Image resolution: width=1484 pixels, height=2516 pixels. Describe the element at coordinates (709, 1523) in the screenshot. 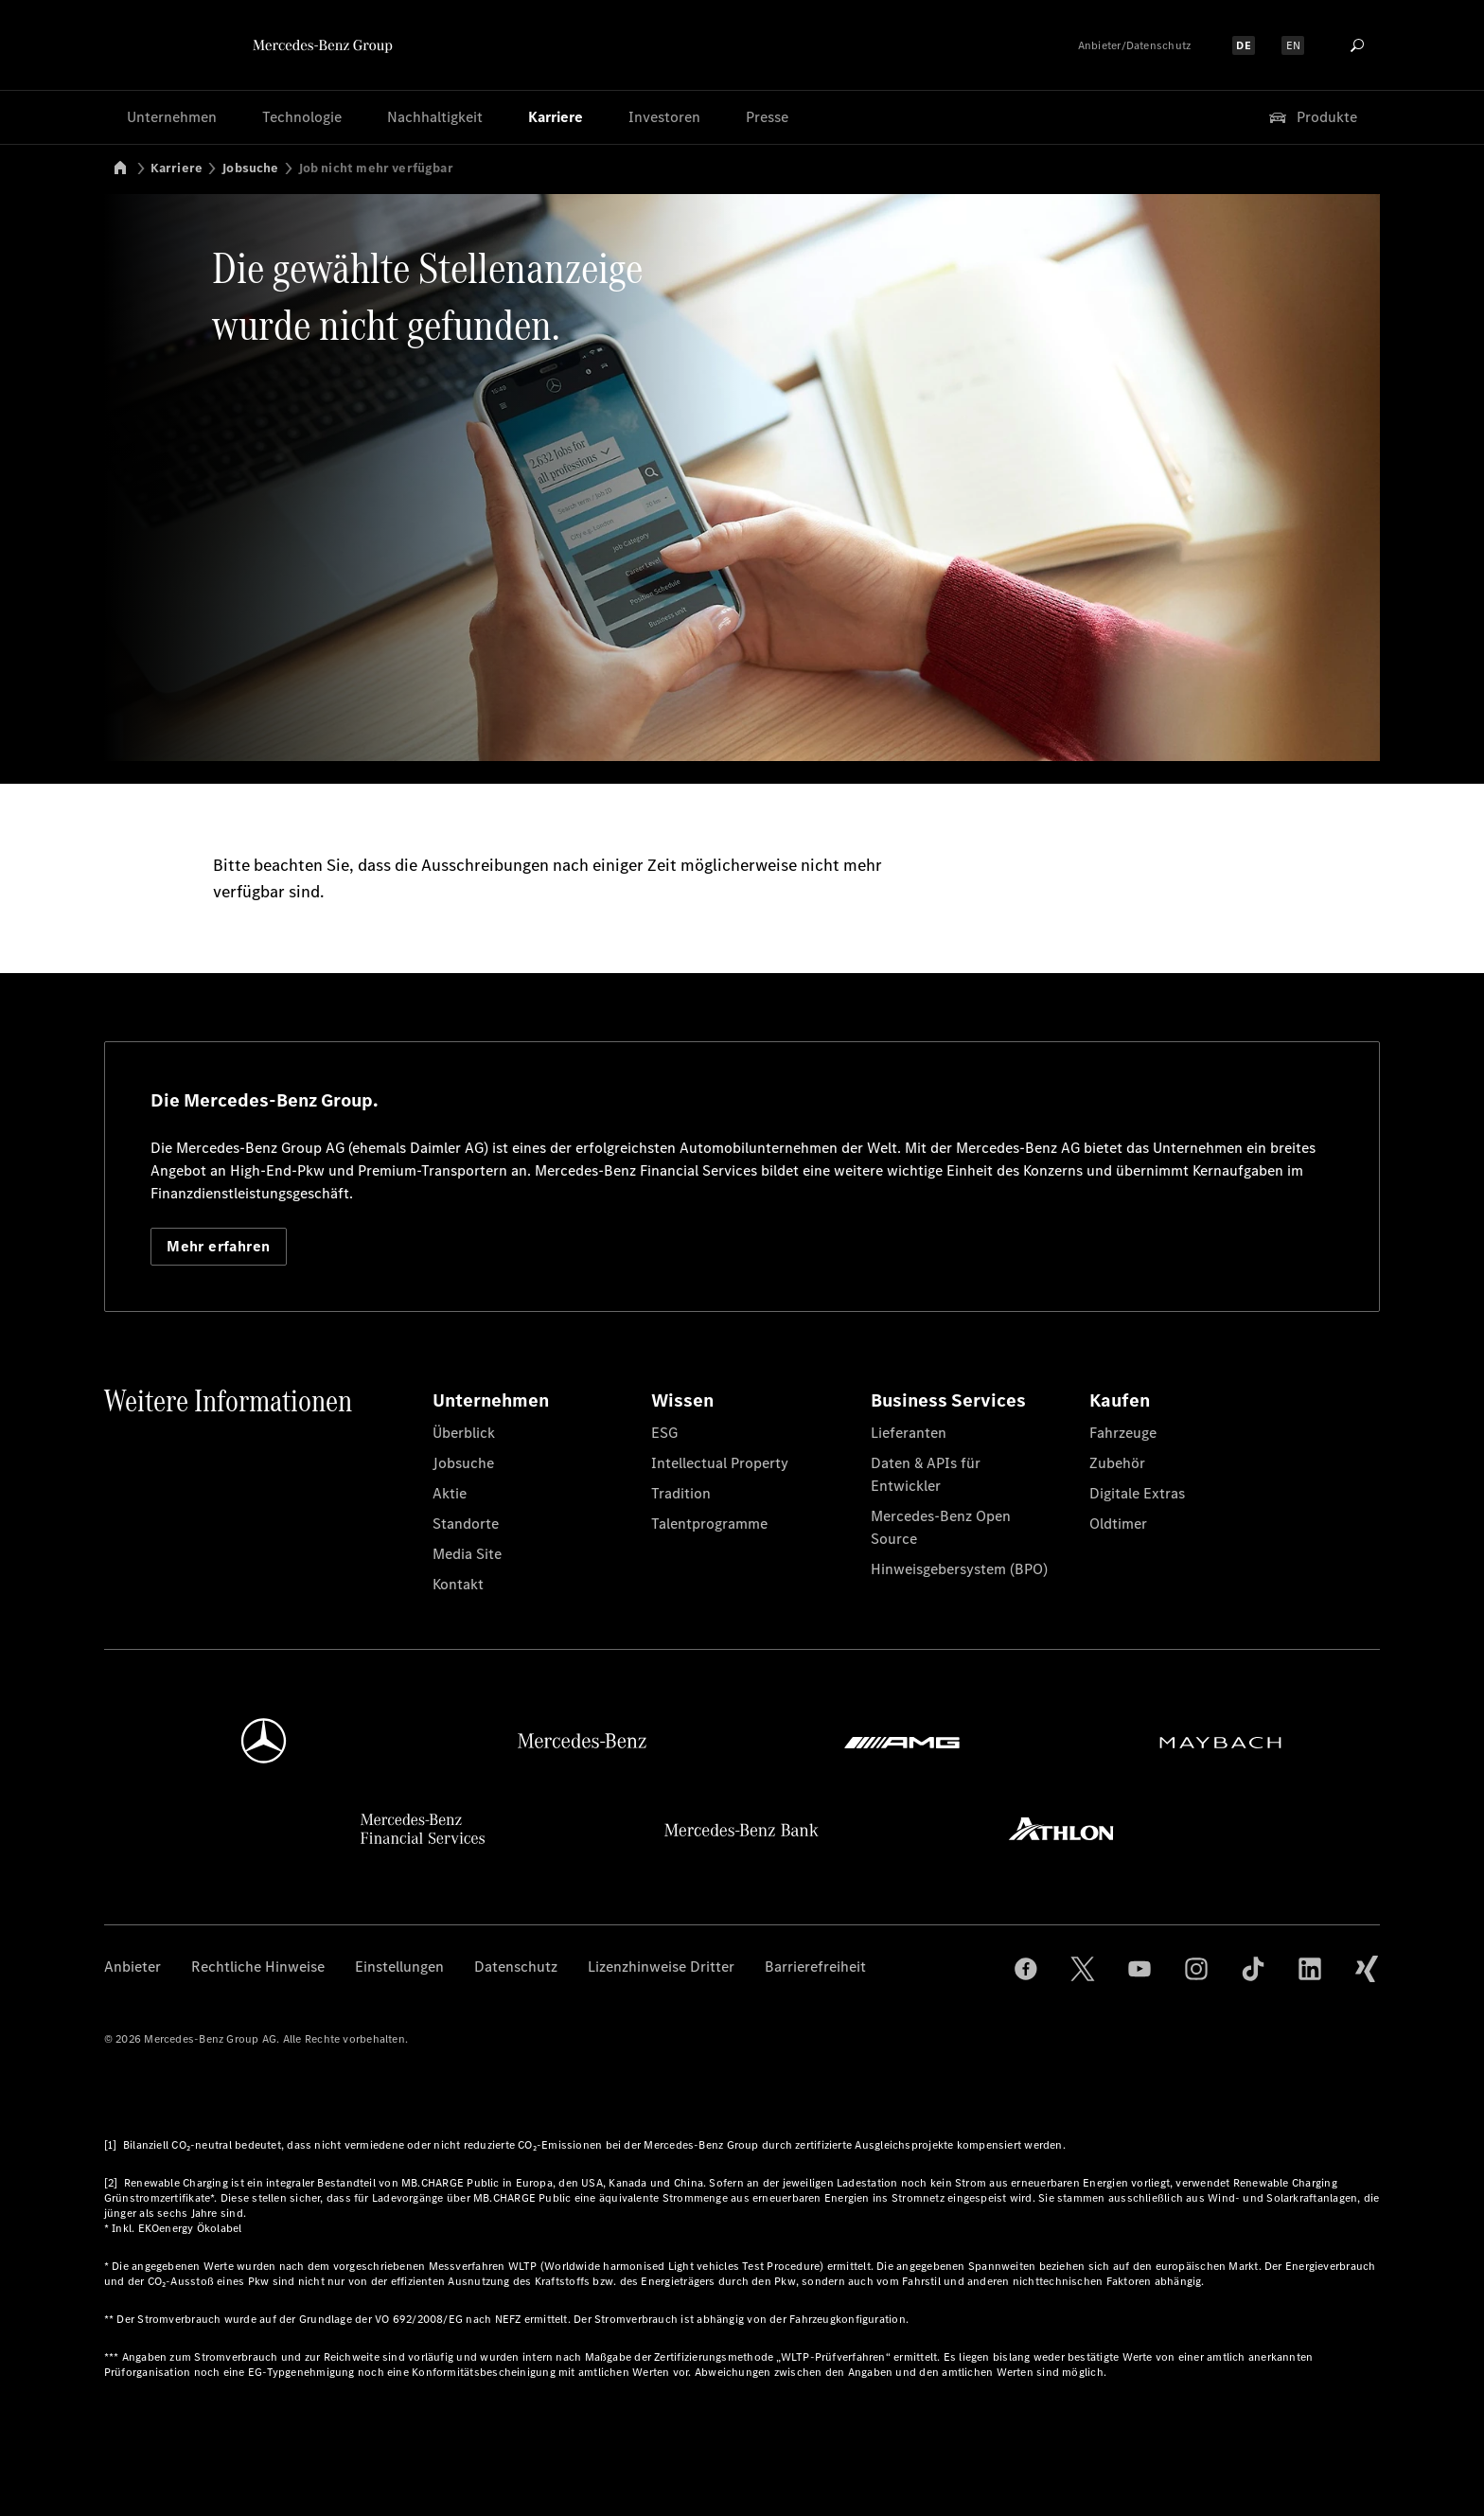

I see `Talentprogramme` at that location.